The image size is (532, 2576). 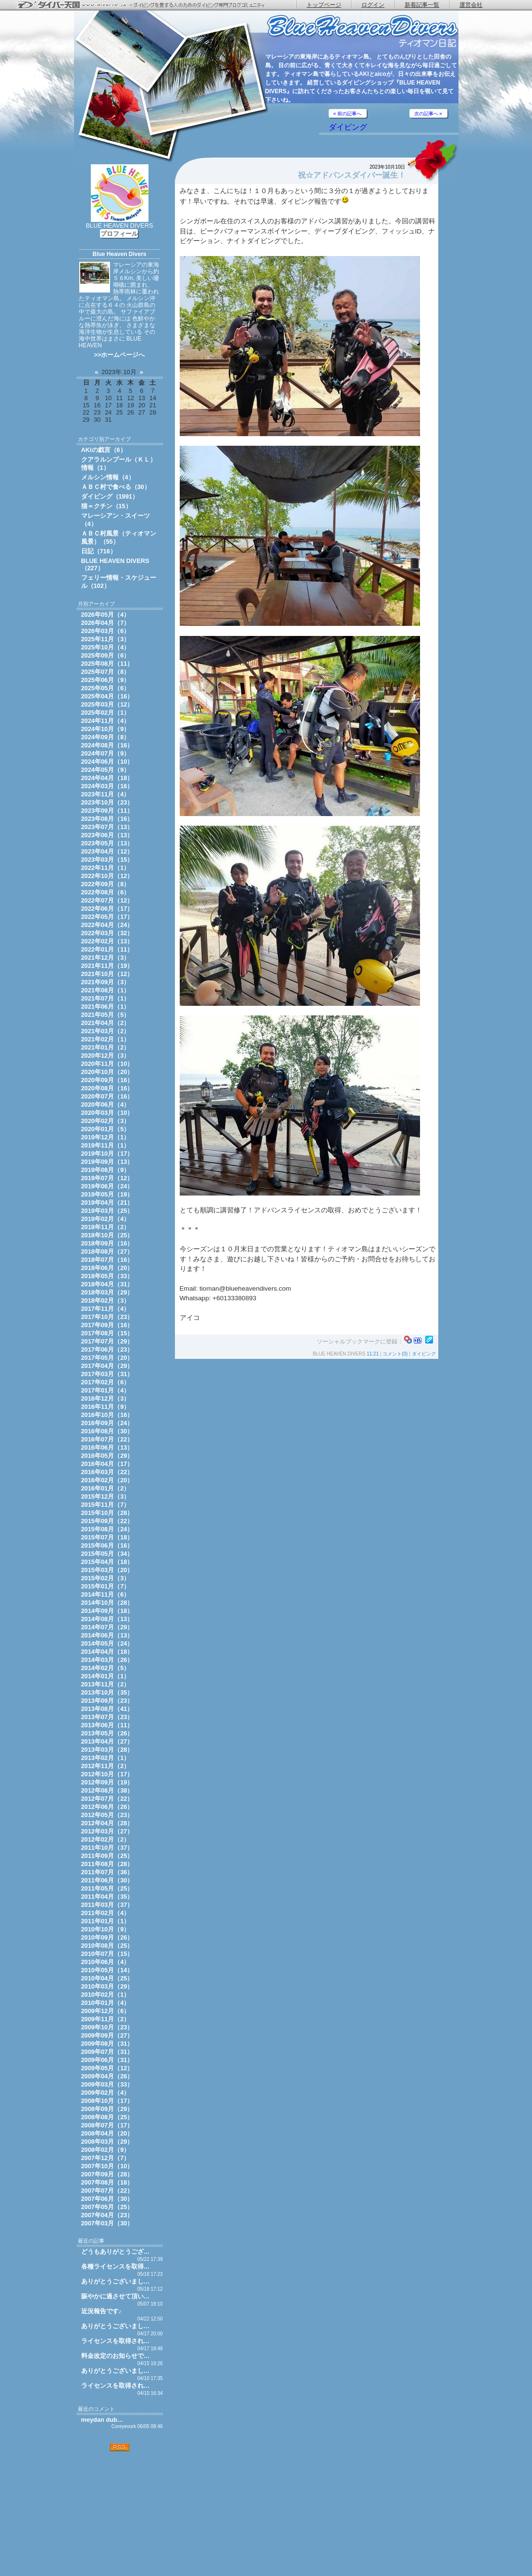 What do you see at coordinates (105, 1578) in the screenshot?
I see `2015年02月（3）` at bounding box center [105, 1578].